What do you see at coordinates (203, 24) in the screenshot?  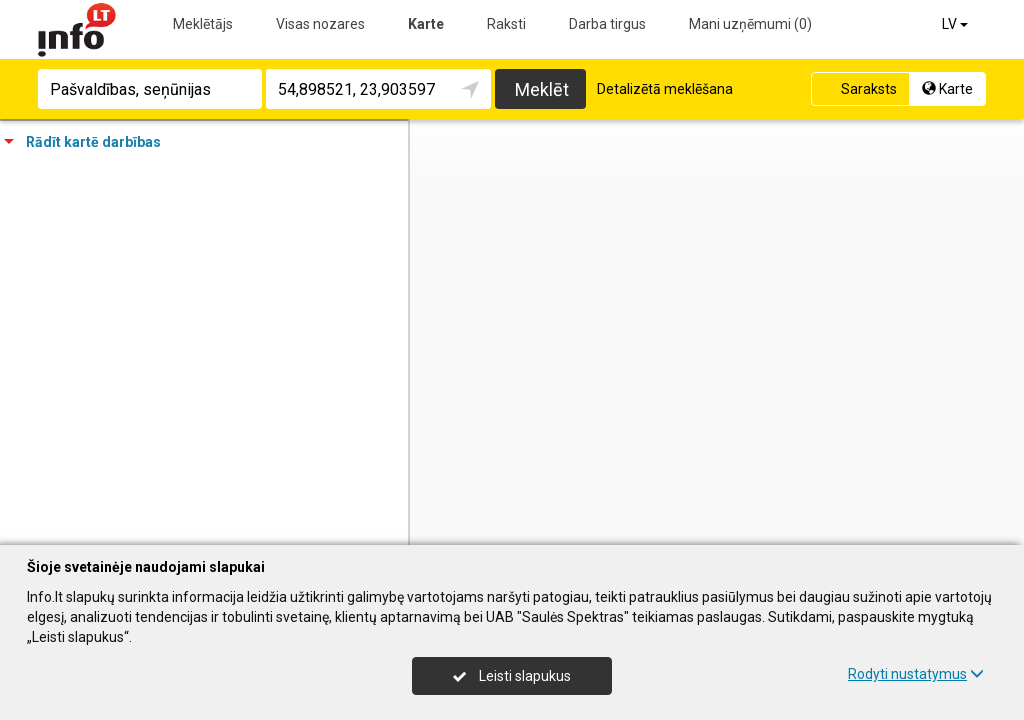 I see `Meklētājs` at bounding box center [203, 24].